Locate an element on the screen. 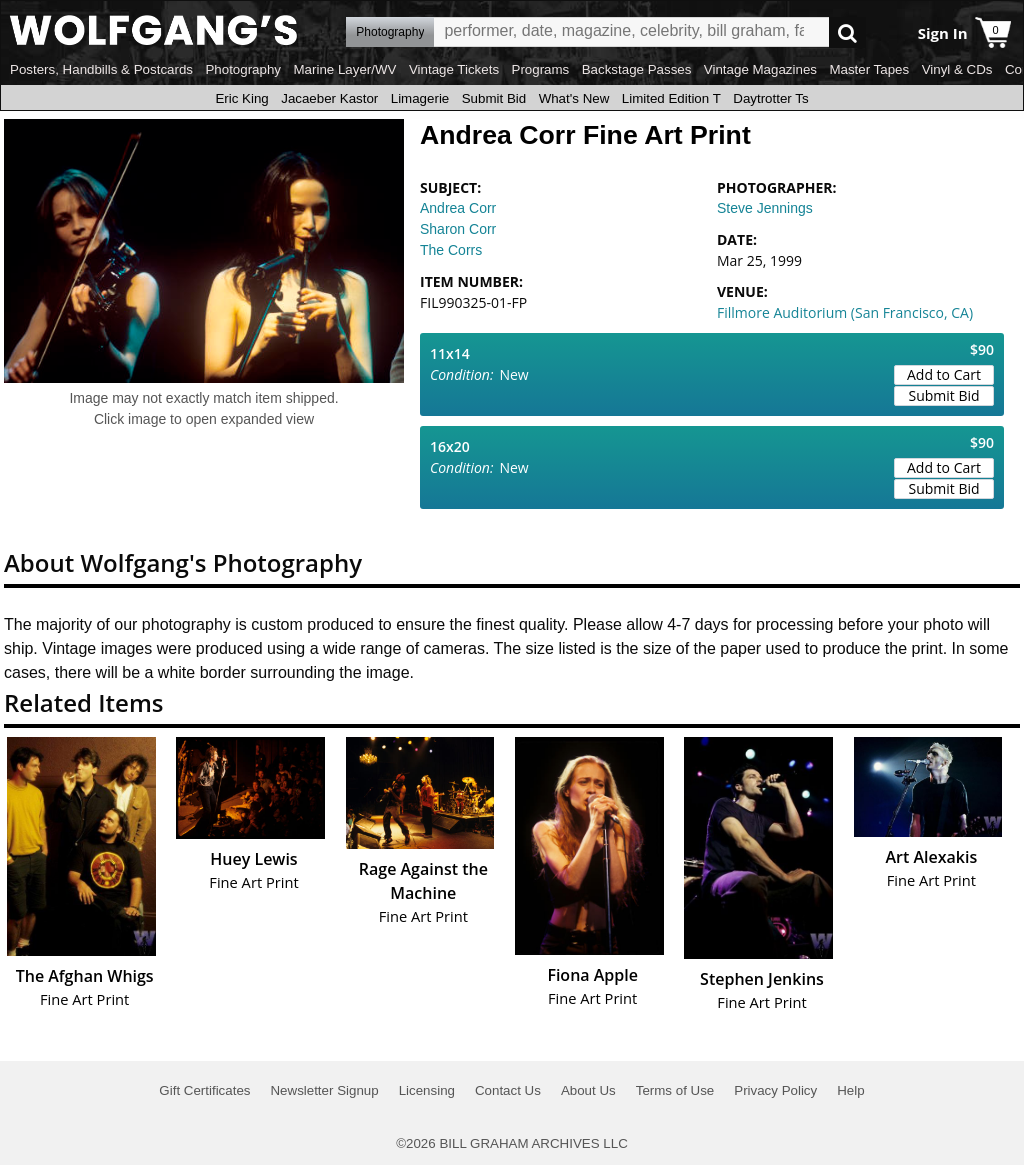 This screenshot has width=1024, height=1165. Jacaeber Kastor is located at coordinates (329, 98).